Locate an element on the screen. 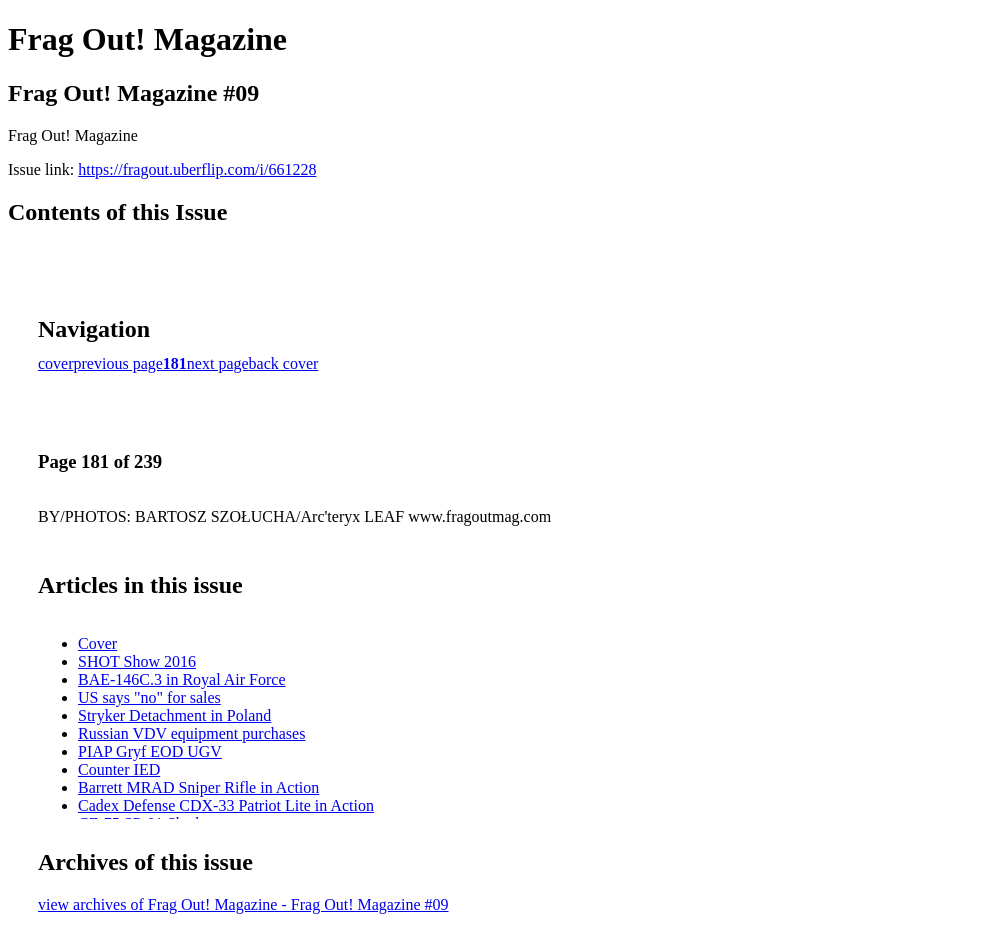  Stryker Detachment in Poland is located at coordinates (174, 715).